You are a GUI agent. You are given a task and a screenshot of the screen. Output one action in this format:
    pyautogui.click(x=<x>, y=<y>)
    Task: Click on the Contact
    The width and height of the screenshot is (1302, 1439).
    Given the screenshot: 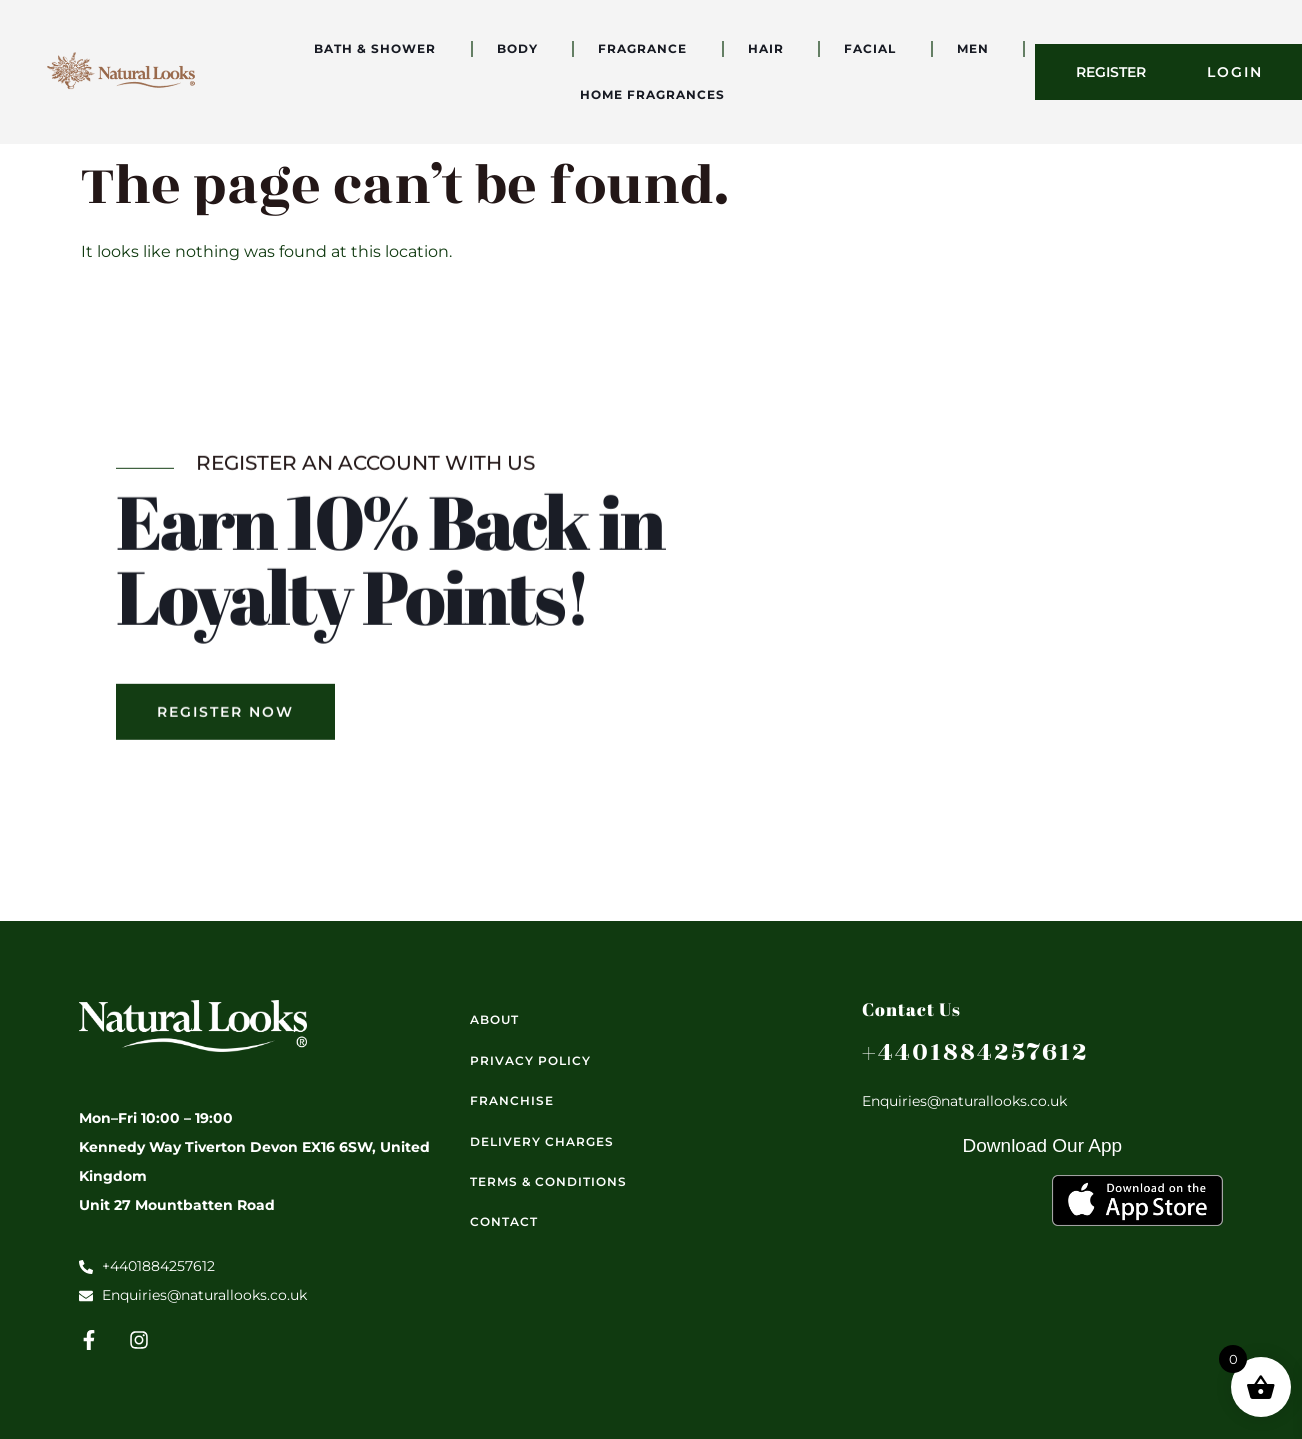 What is the action you would take?
    pyautogui.click(x=504, y=1221)
    